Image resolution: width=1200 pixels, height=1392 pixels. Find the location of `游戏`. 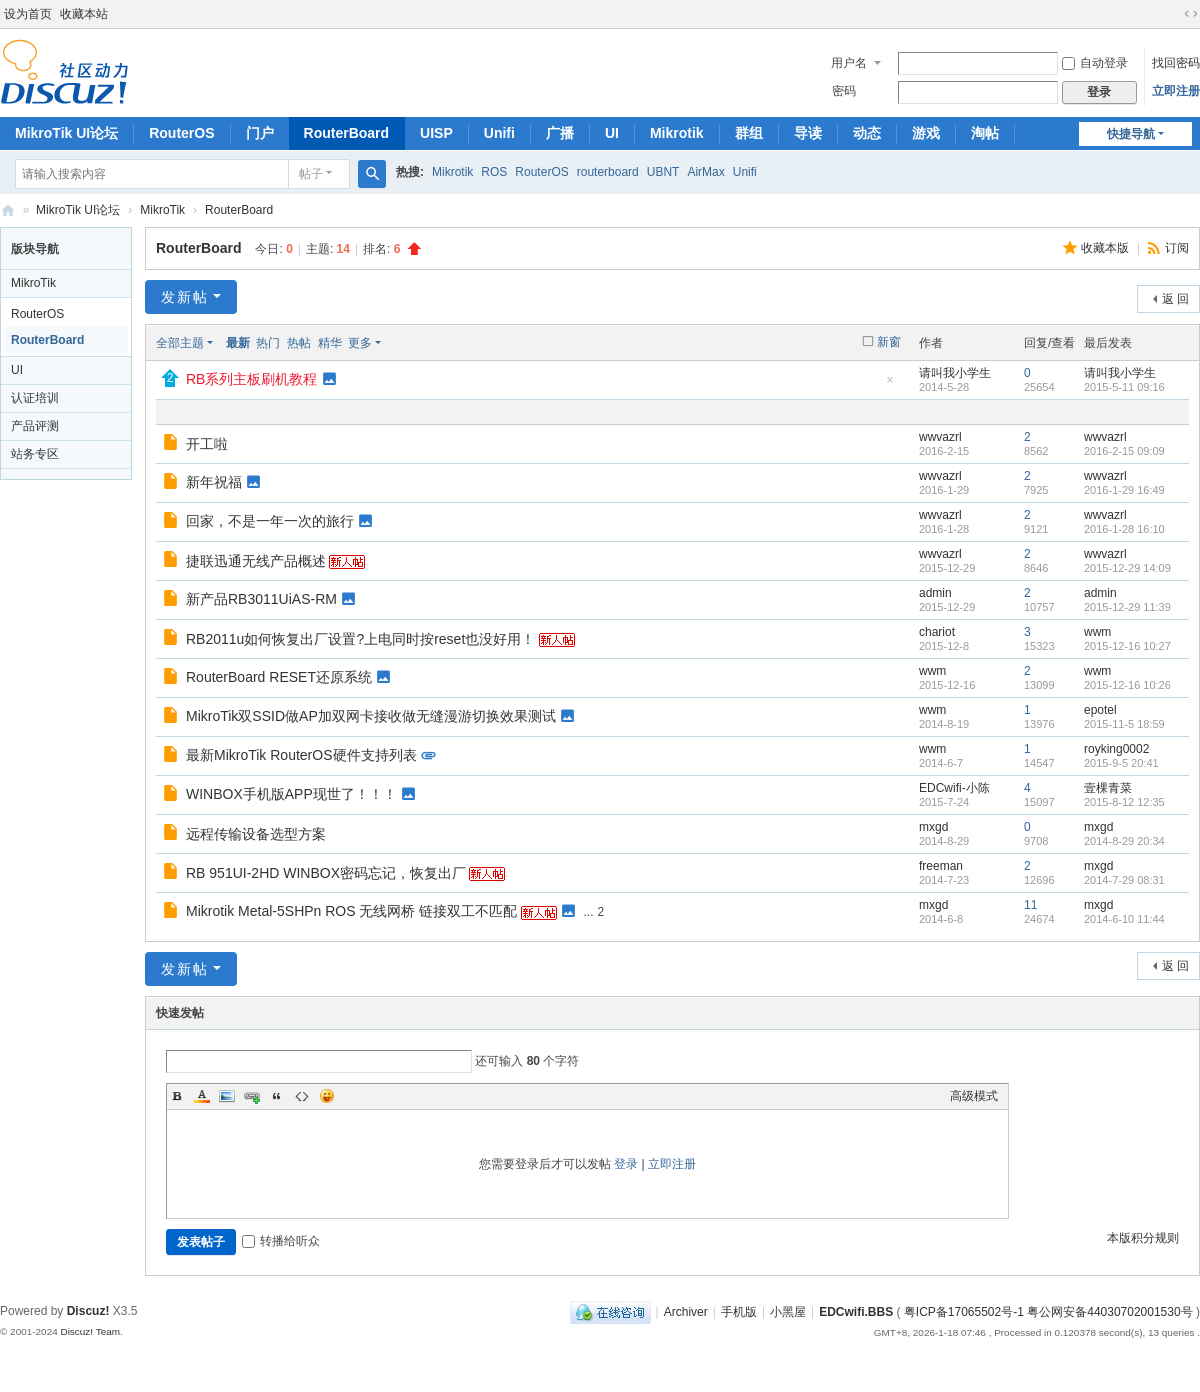

游戏 is located at coordinates (926, 133).